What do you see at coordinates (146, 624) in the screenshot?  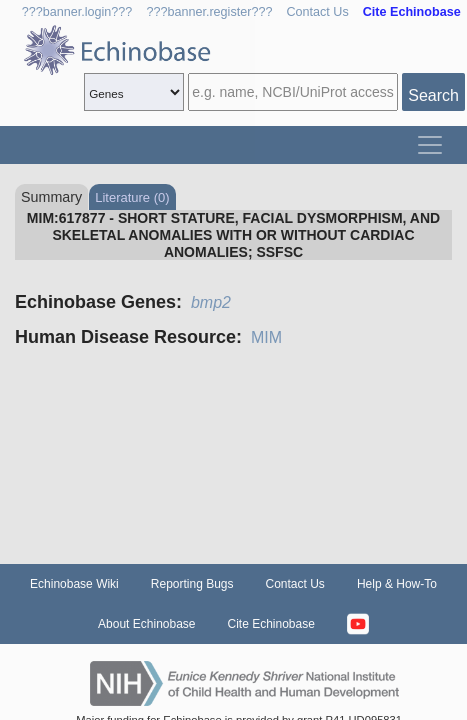 I see `About Echinobase` at bounding box center [146, 624].